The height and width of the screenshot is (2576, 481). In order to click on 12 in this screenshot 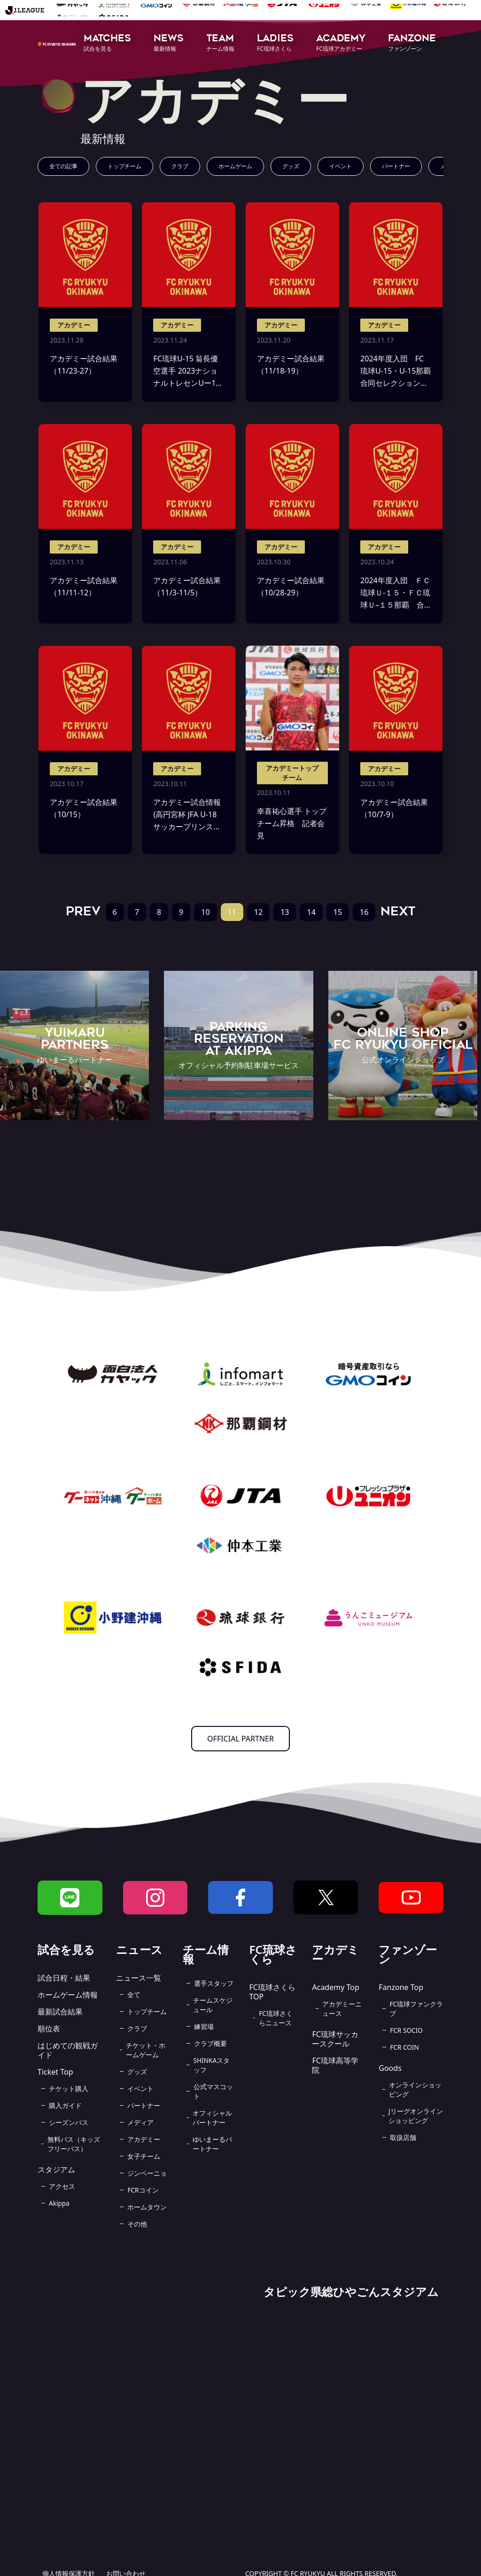, I will do `click(258, 912)`.